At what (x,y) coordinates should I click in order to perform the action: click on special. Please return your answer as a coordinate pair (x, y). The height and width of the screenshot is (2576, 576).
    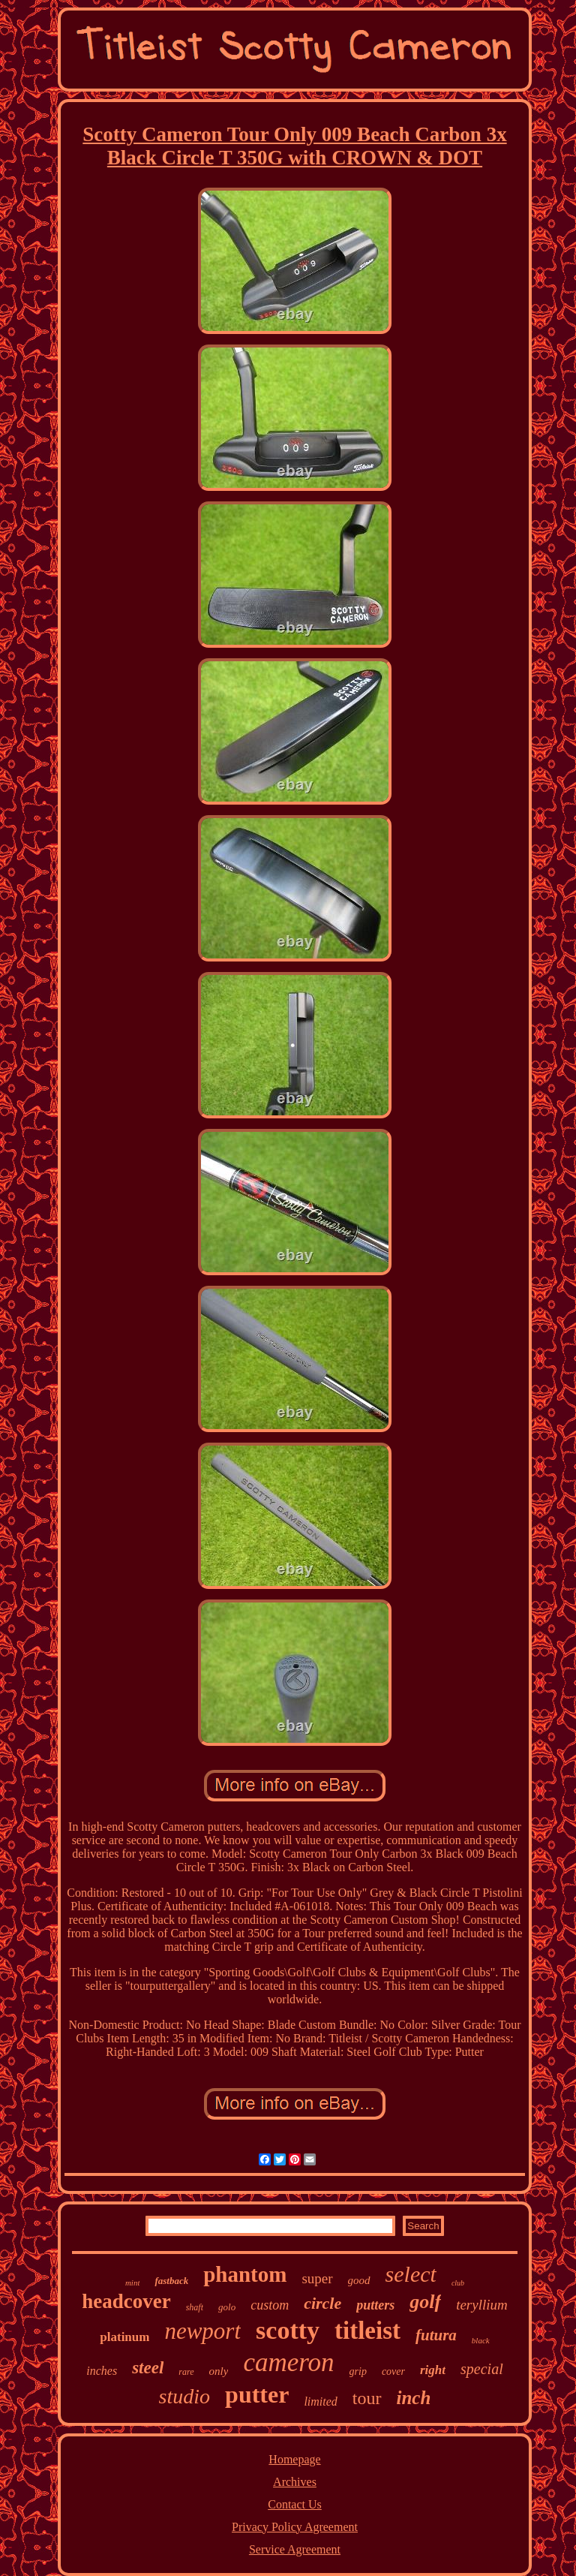
    Looking at the image, I should click on (481, 2369).